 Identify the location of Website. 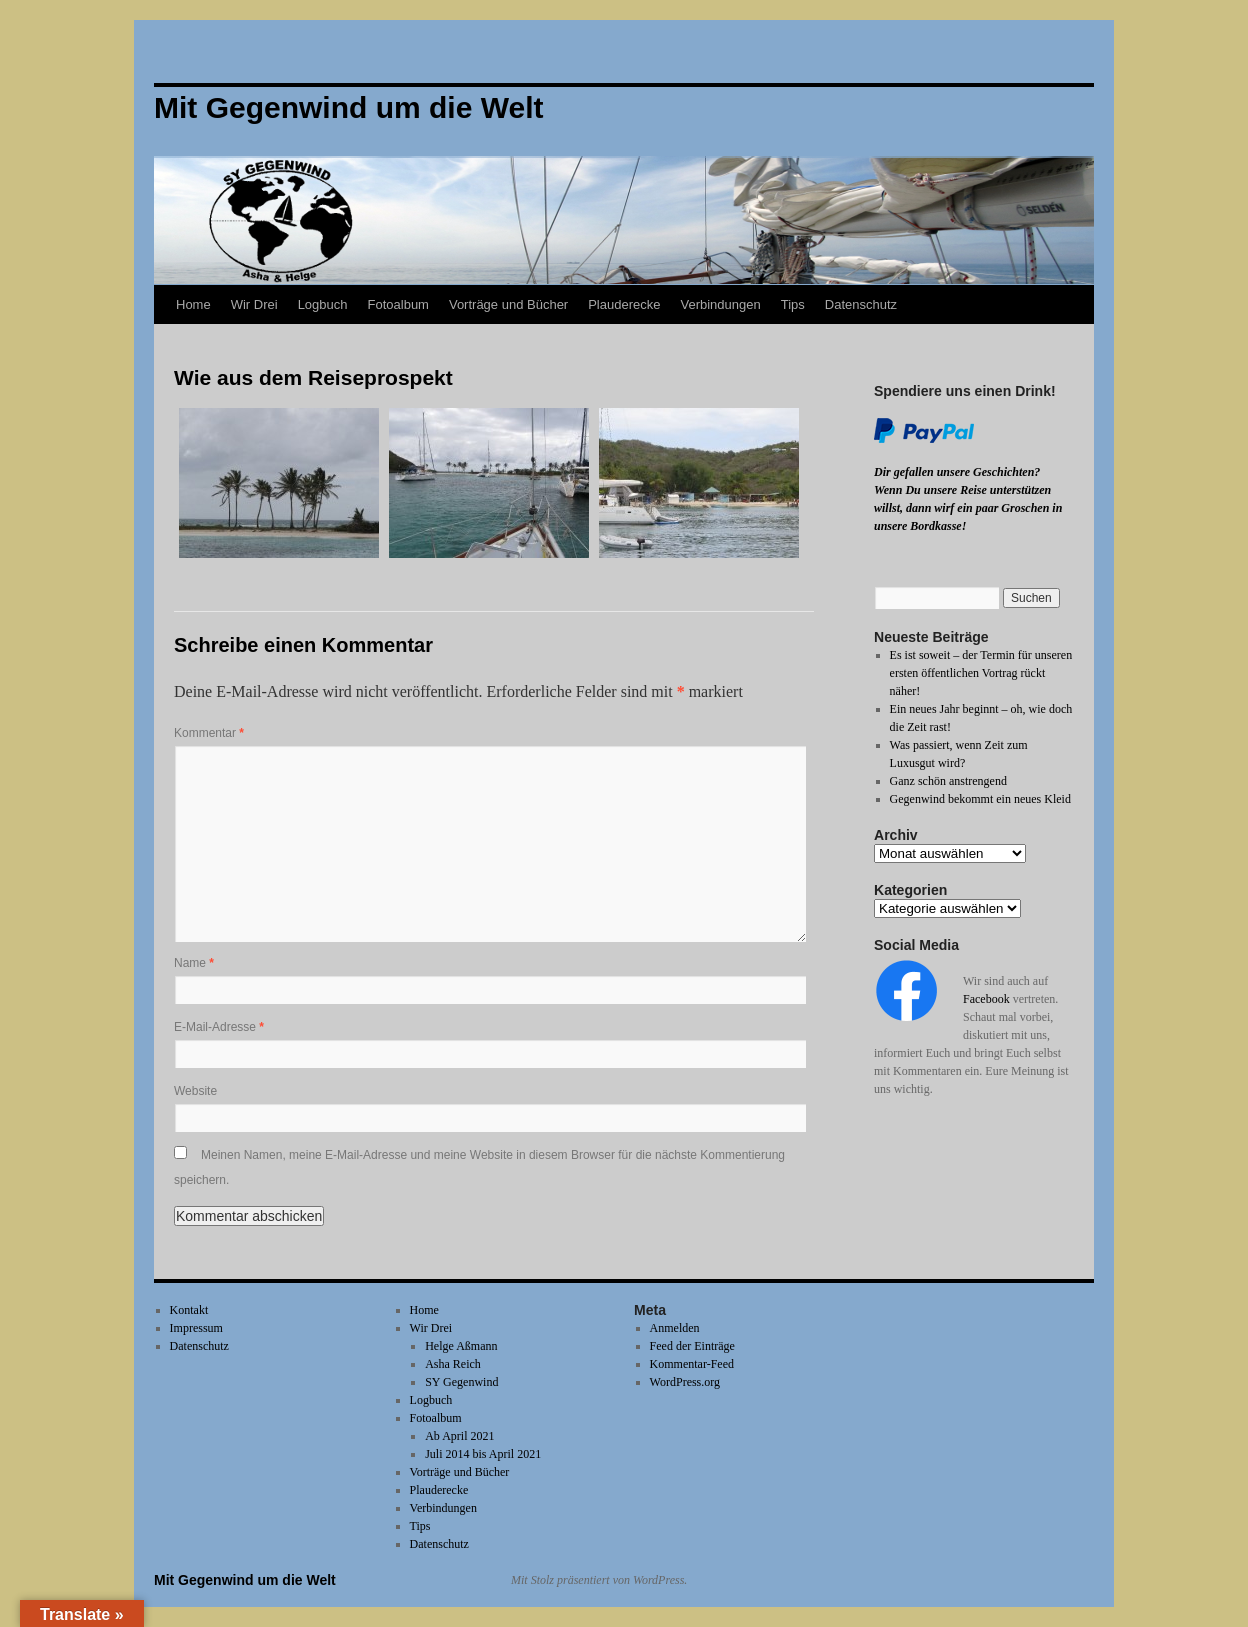
(195, 1091).